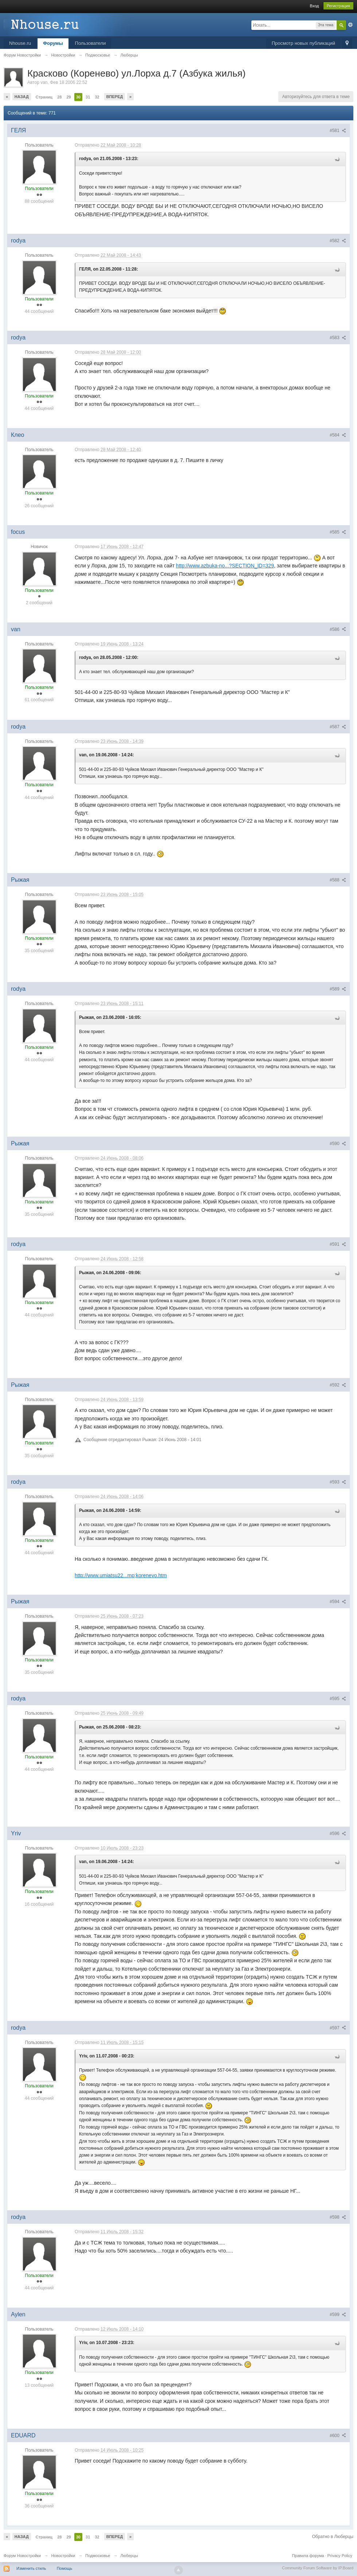 This screenshot has width=357, height=2576. I want to click on Community Forum Software by IP.Board, so click(317, 2568).